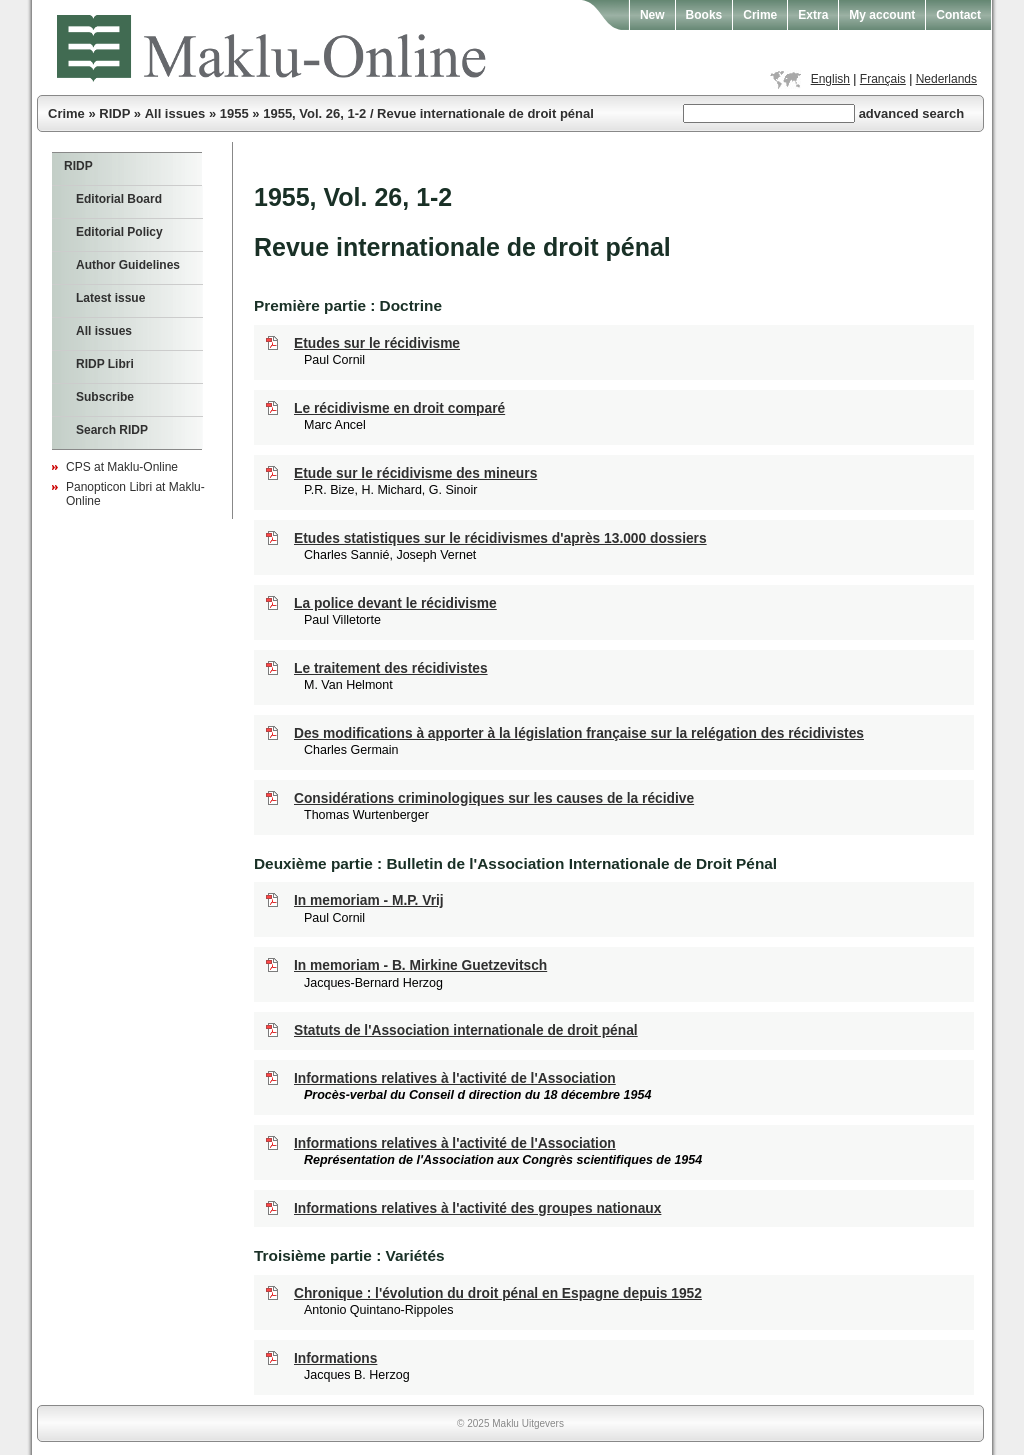  Describe the element at coordinates (704, 15) in the screenshot. I see `Books` at that location.